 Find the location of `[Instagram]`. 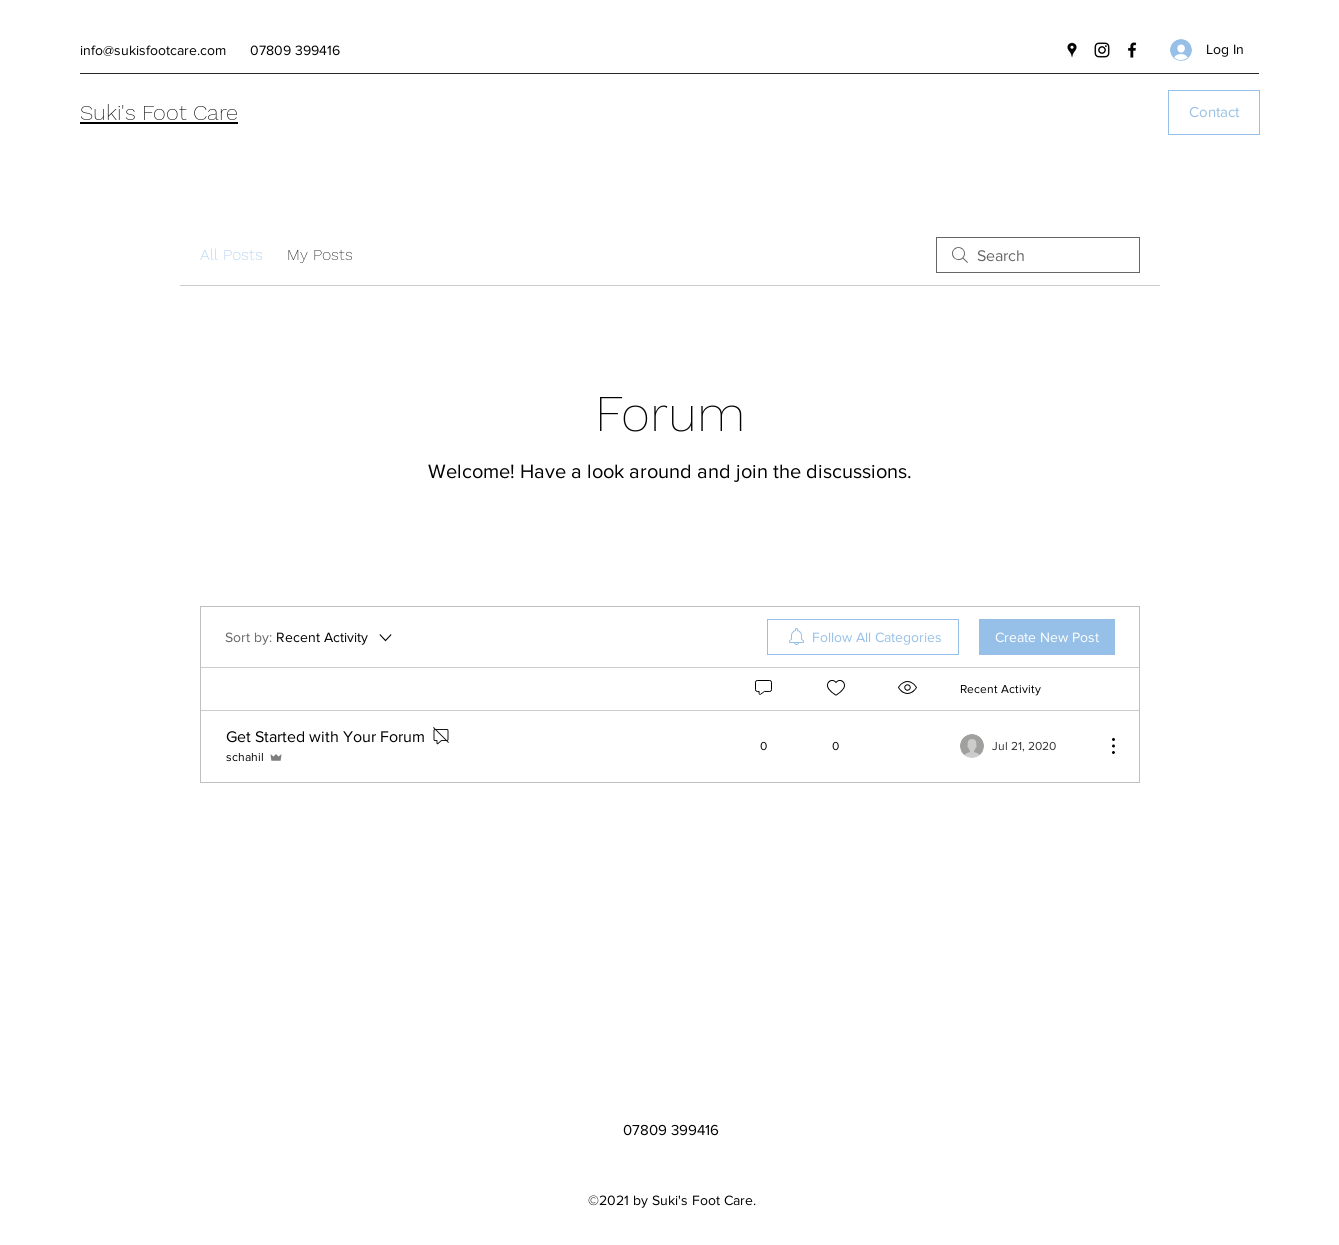

[Instagram] is located at coordinates (1102, 50).